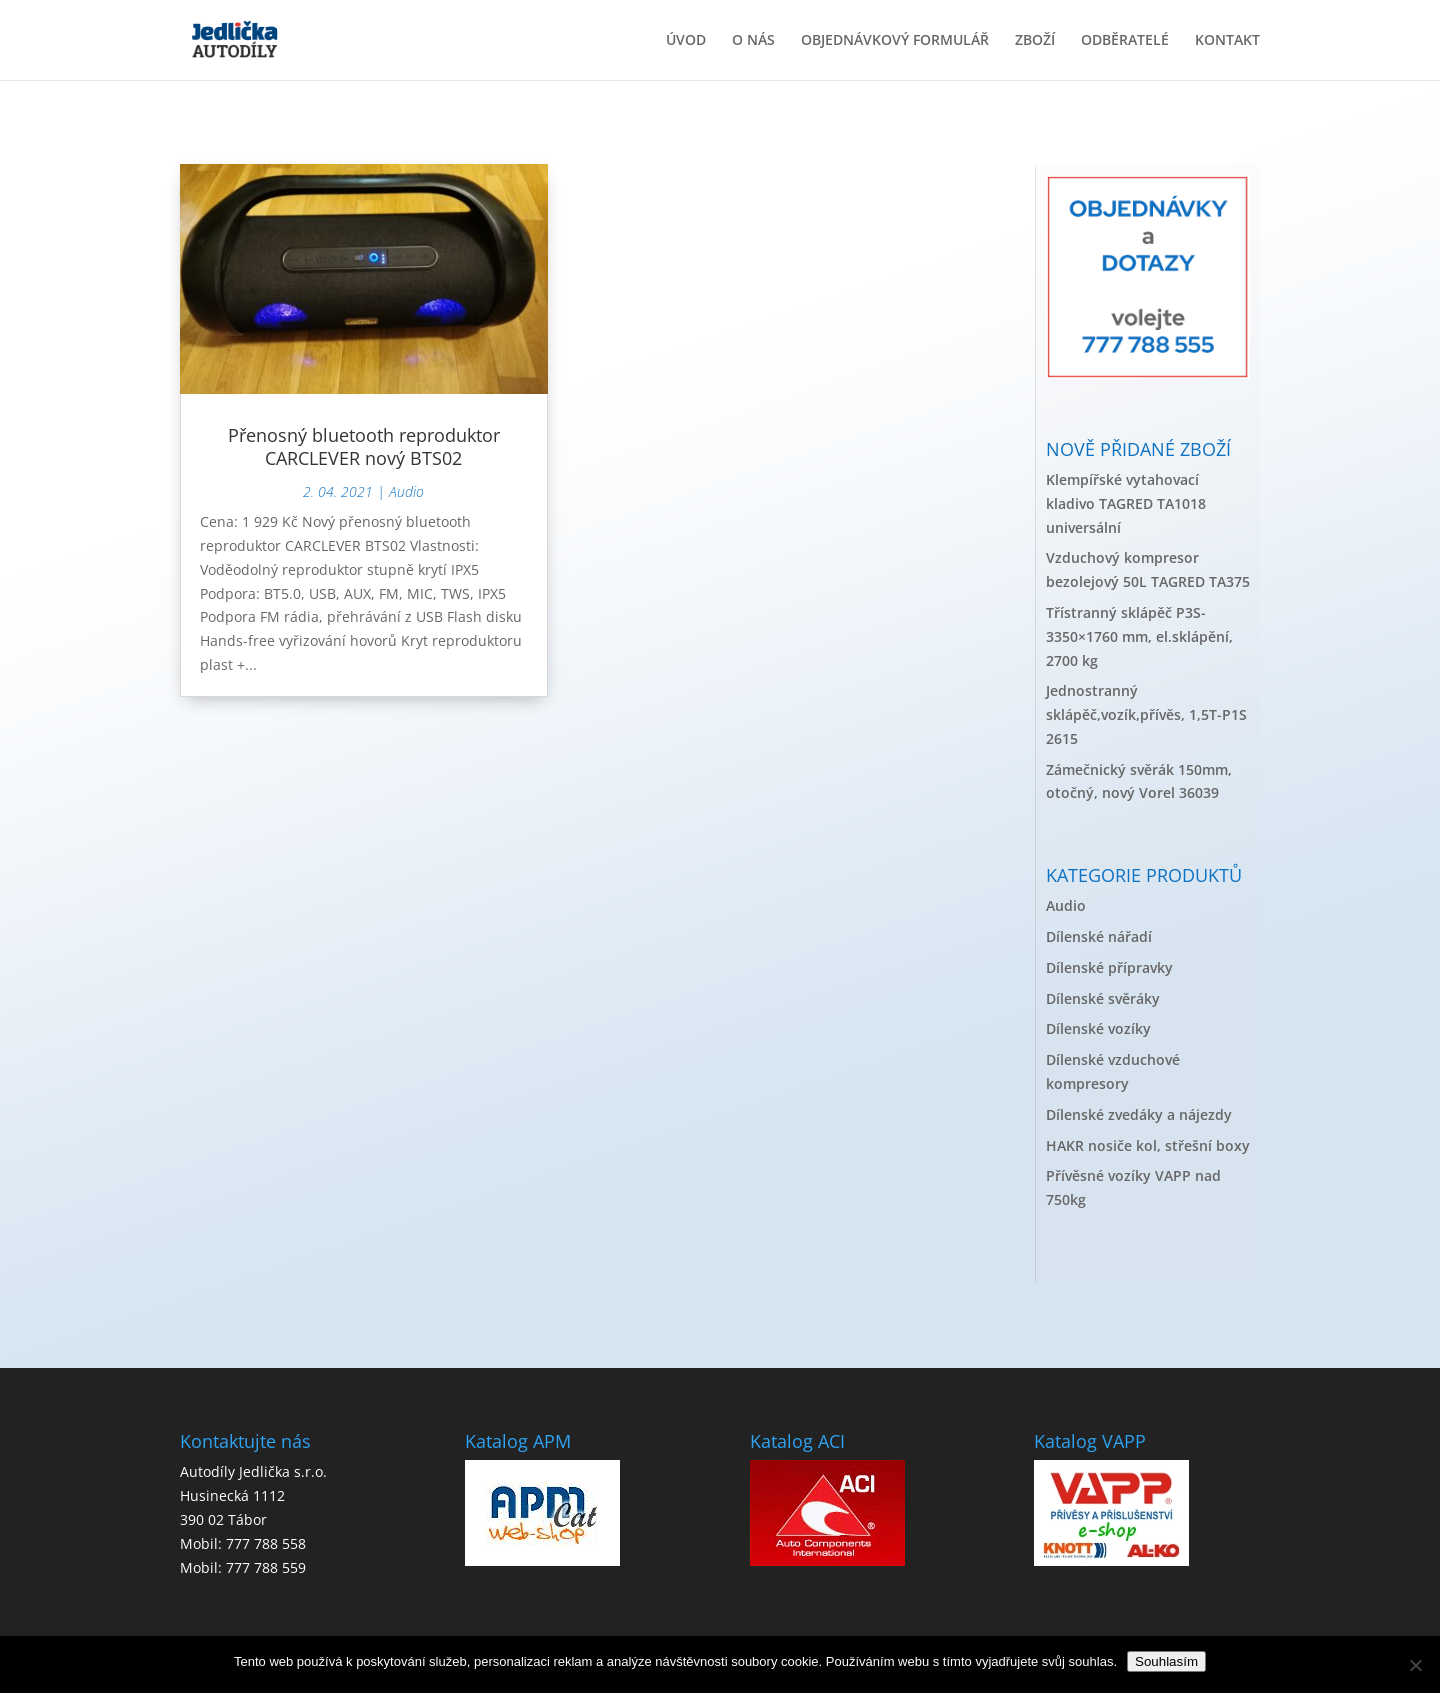 This screenshot has width=1440, height=1693. What do you see at coordinates (1139, 636) in the screenshot?
I see `Třístranný sklápěč P3S-3350×1760 mm, el.sklápění, 2700 kg` at bounding box center [1139, 636].